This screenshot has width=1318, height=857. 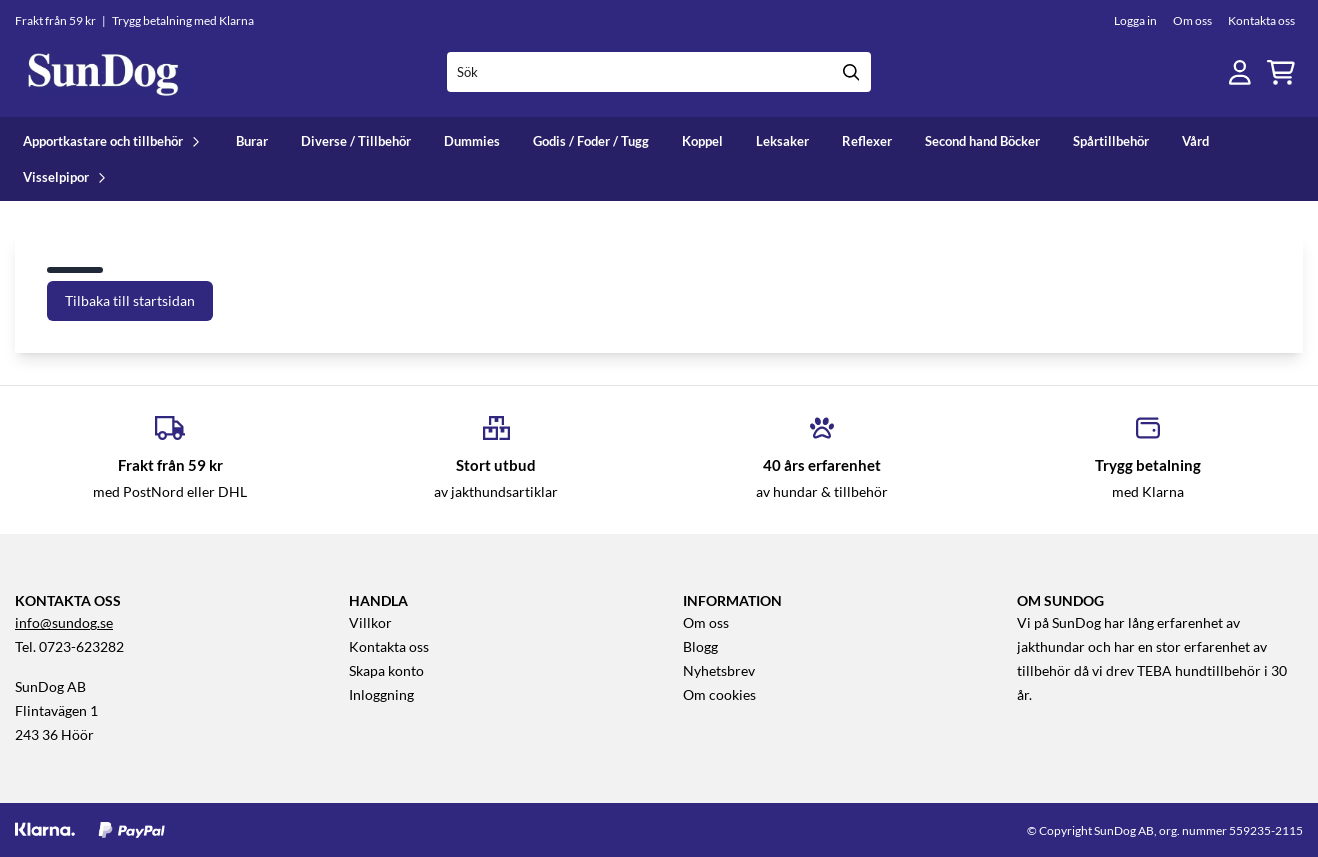 I want to click on Logga in, so click(x=1135, y=20).